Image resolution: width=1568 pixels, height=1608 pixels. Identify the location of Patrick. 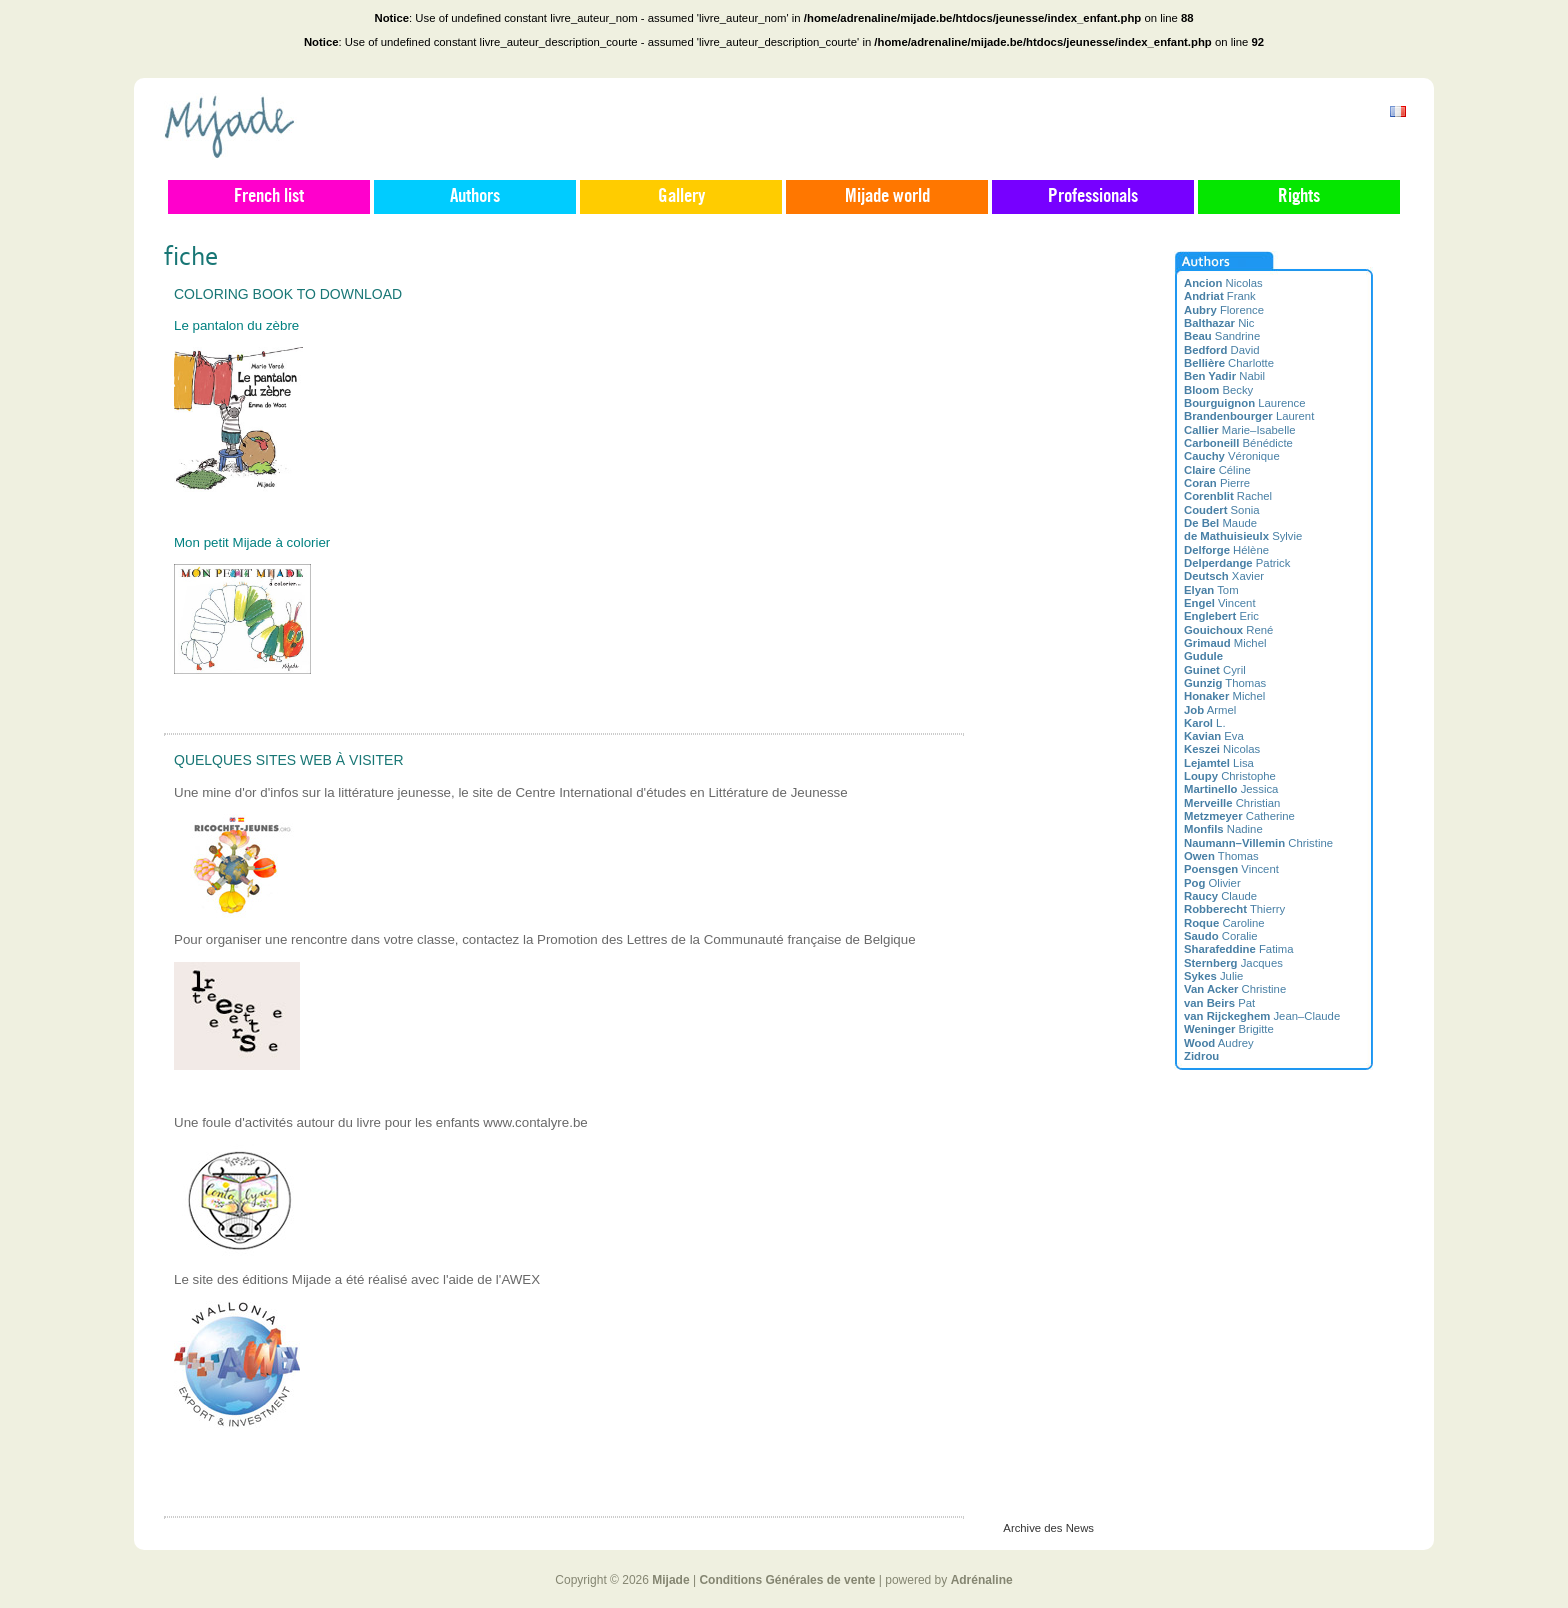
(1237, 563).